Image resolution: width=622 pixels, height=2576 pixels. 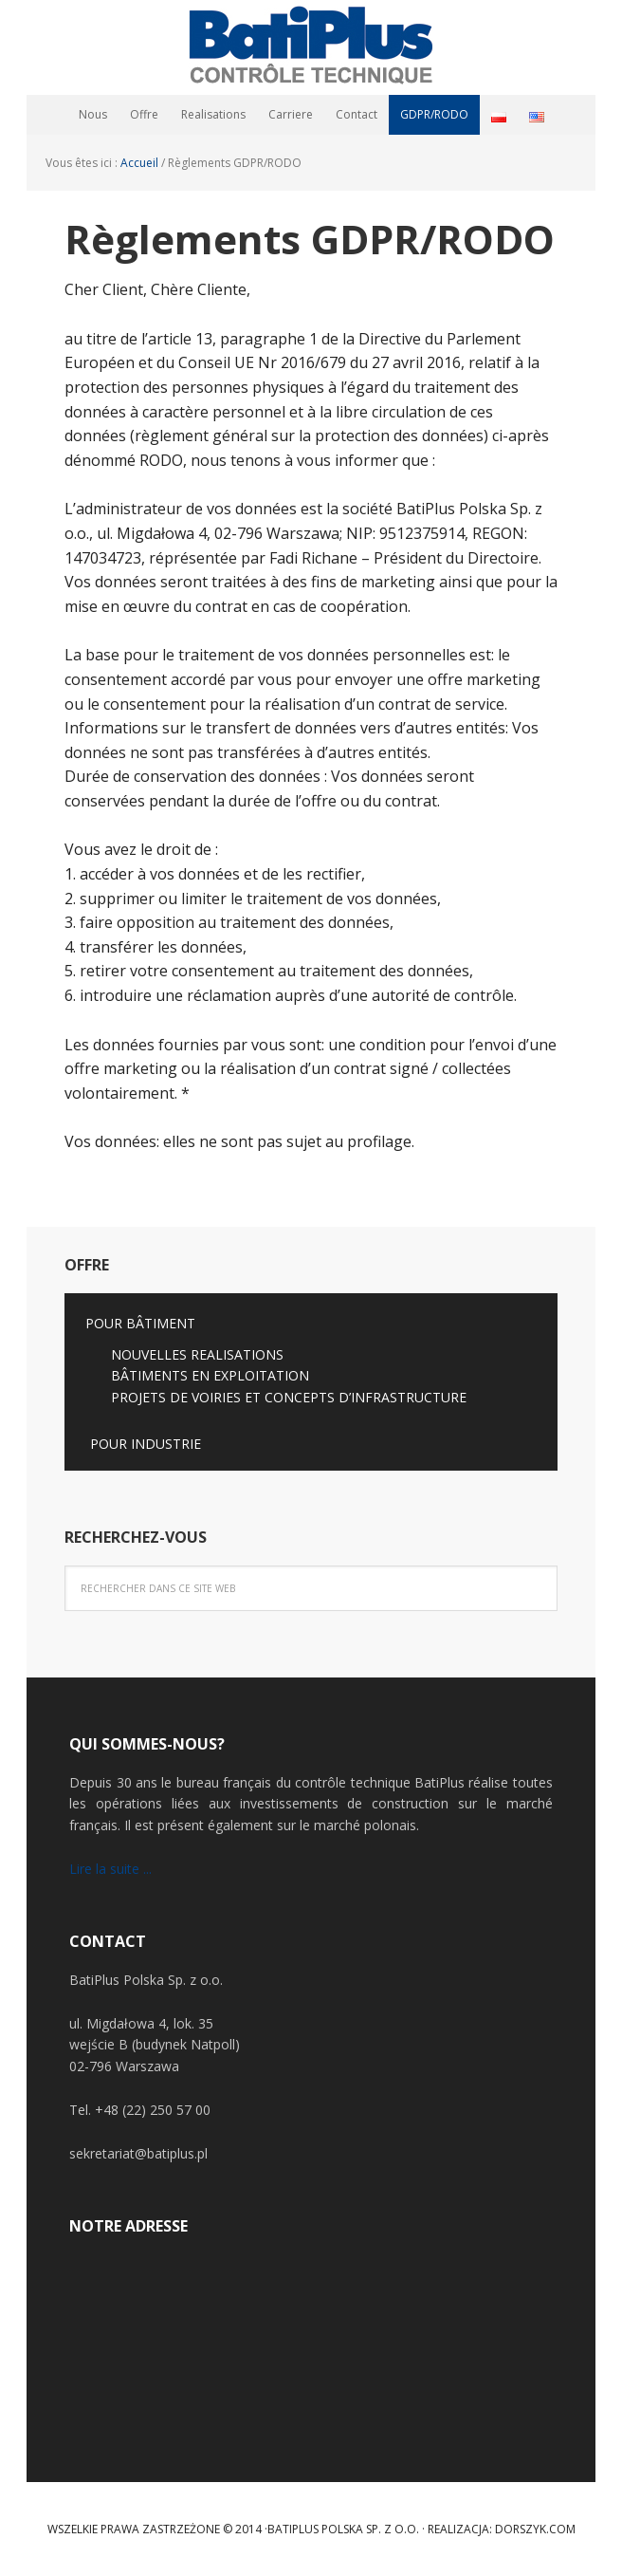 I want to click on PROJETS DE VOIRIES ET CONCEPTS D’INFRASTRUCTURE, so click(x=288, y=1397).